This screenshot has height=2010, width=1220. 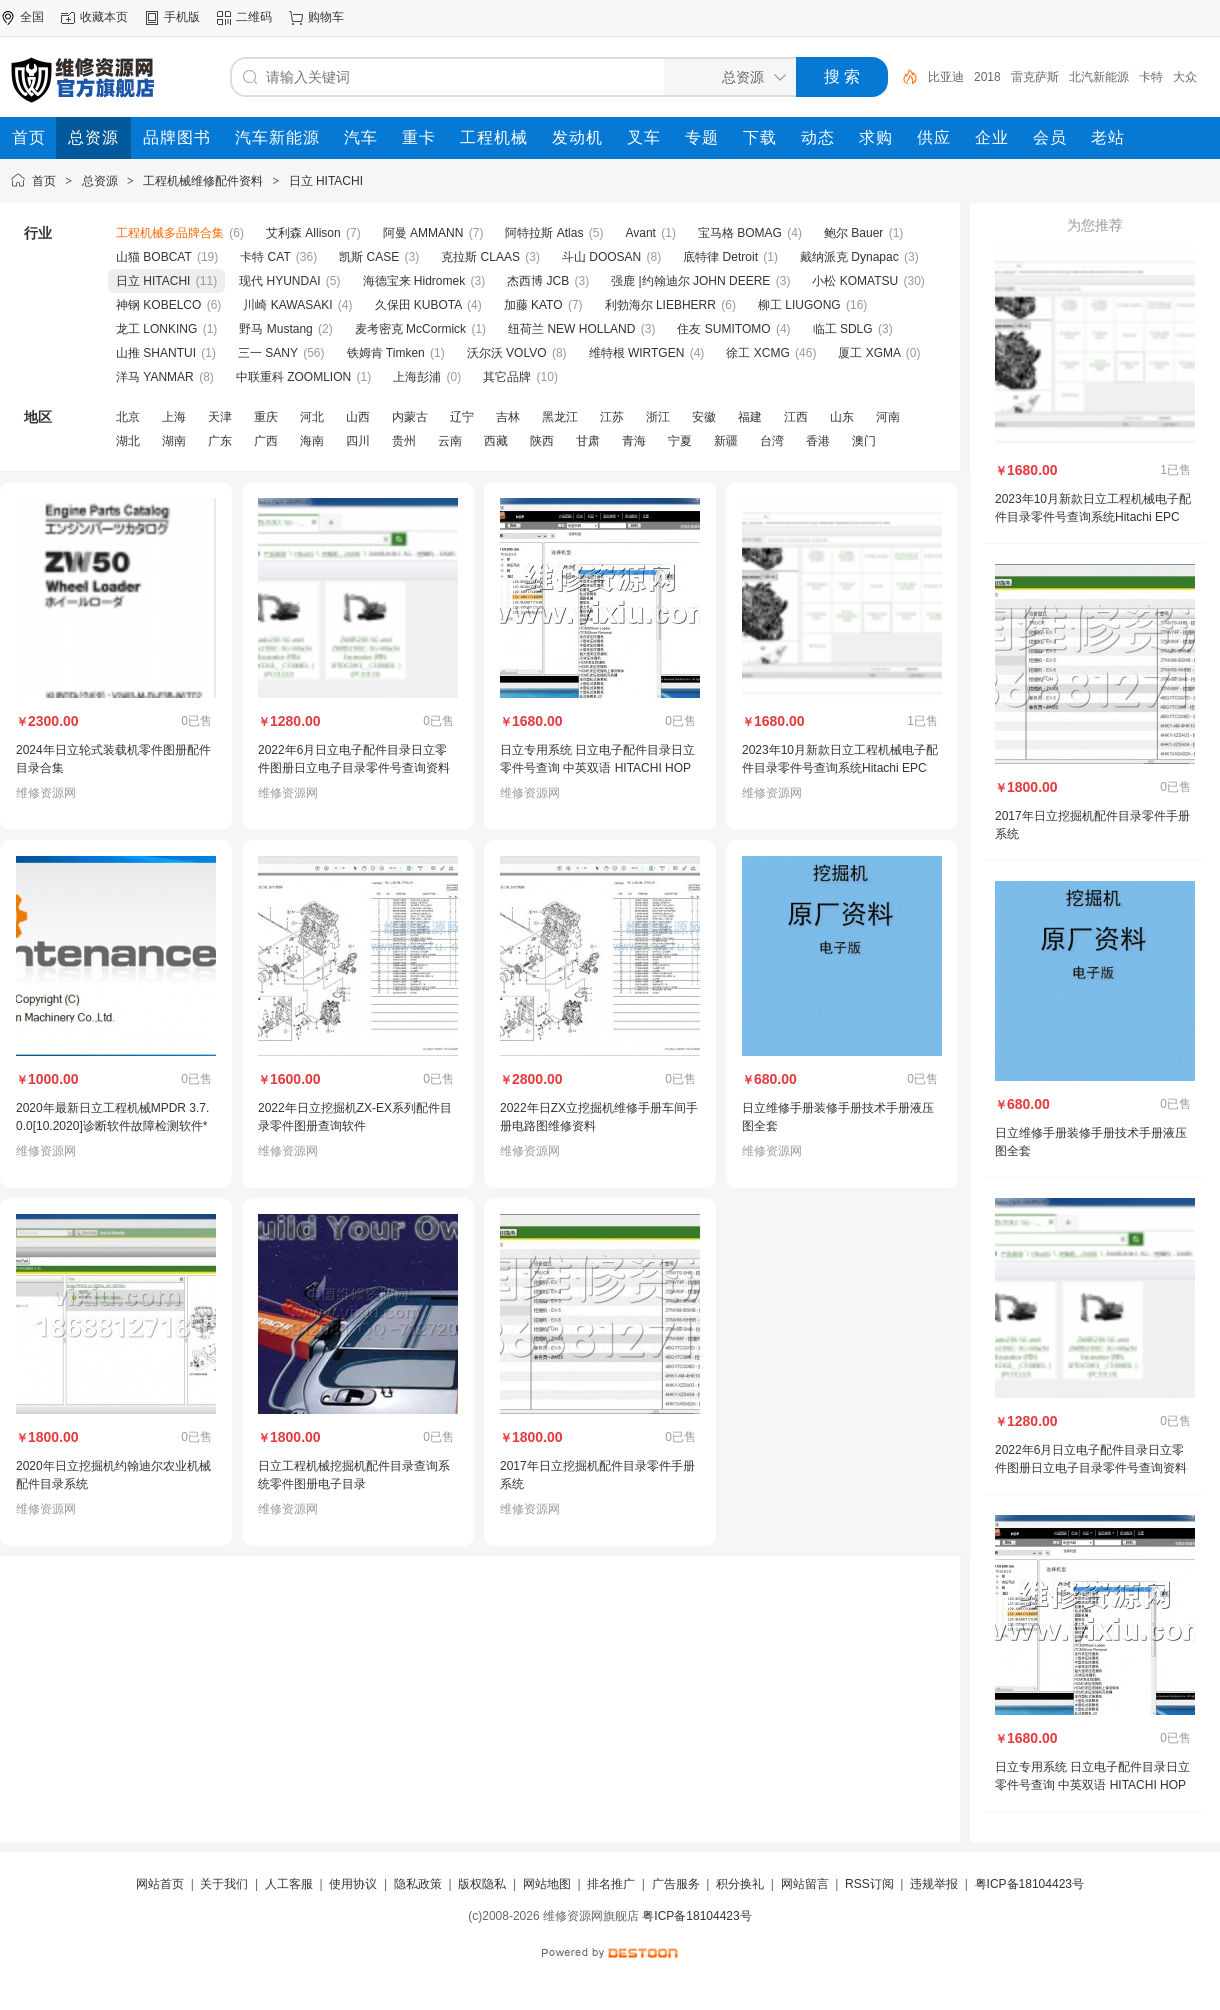 What do you see at coordinates (220, 417) in the screenshot?
I see `天津` at bounding box center [220, 417].